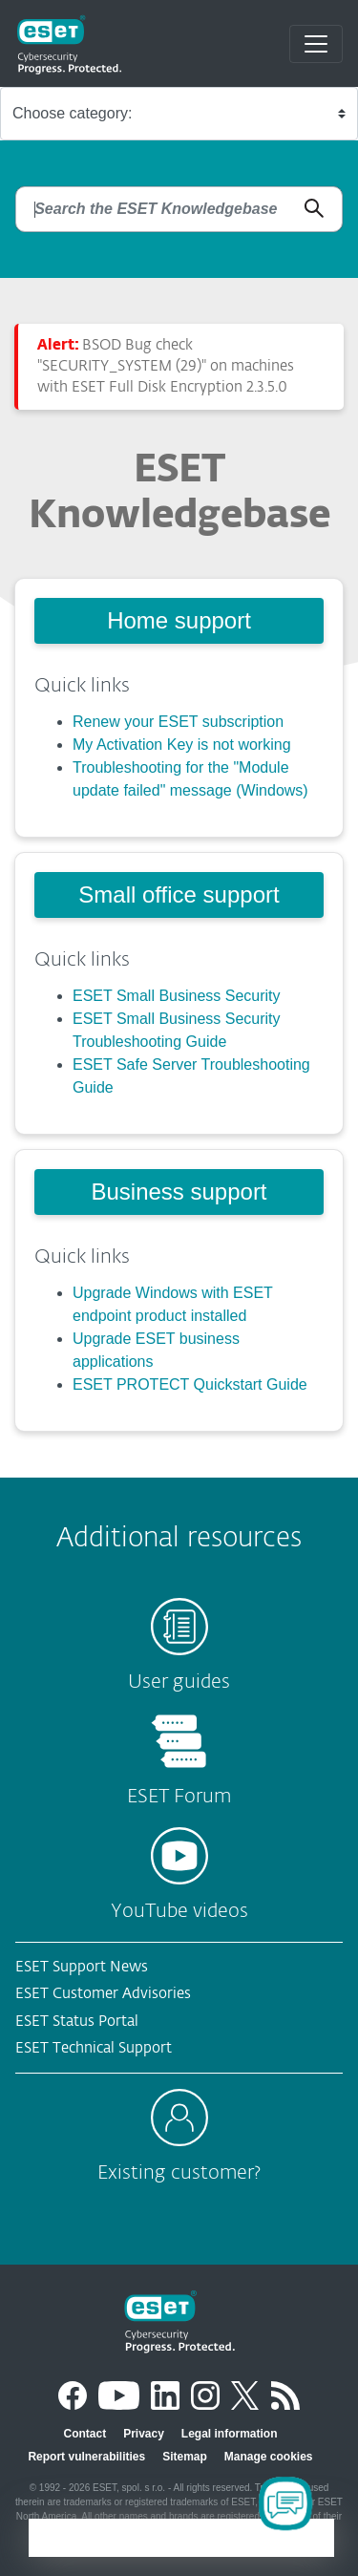  Describe the element at coordinates (268, 2456) in the screenshot. I see `Manage cookies` at that location.